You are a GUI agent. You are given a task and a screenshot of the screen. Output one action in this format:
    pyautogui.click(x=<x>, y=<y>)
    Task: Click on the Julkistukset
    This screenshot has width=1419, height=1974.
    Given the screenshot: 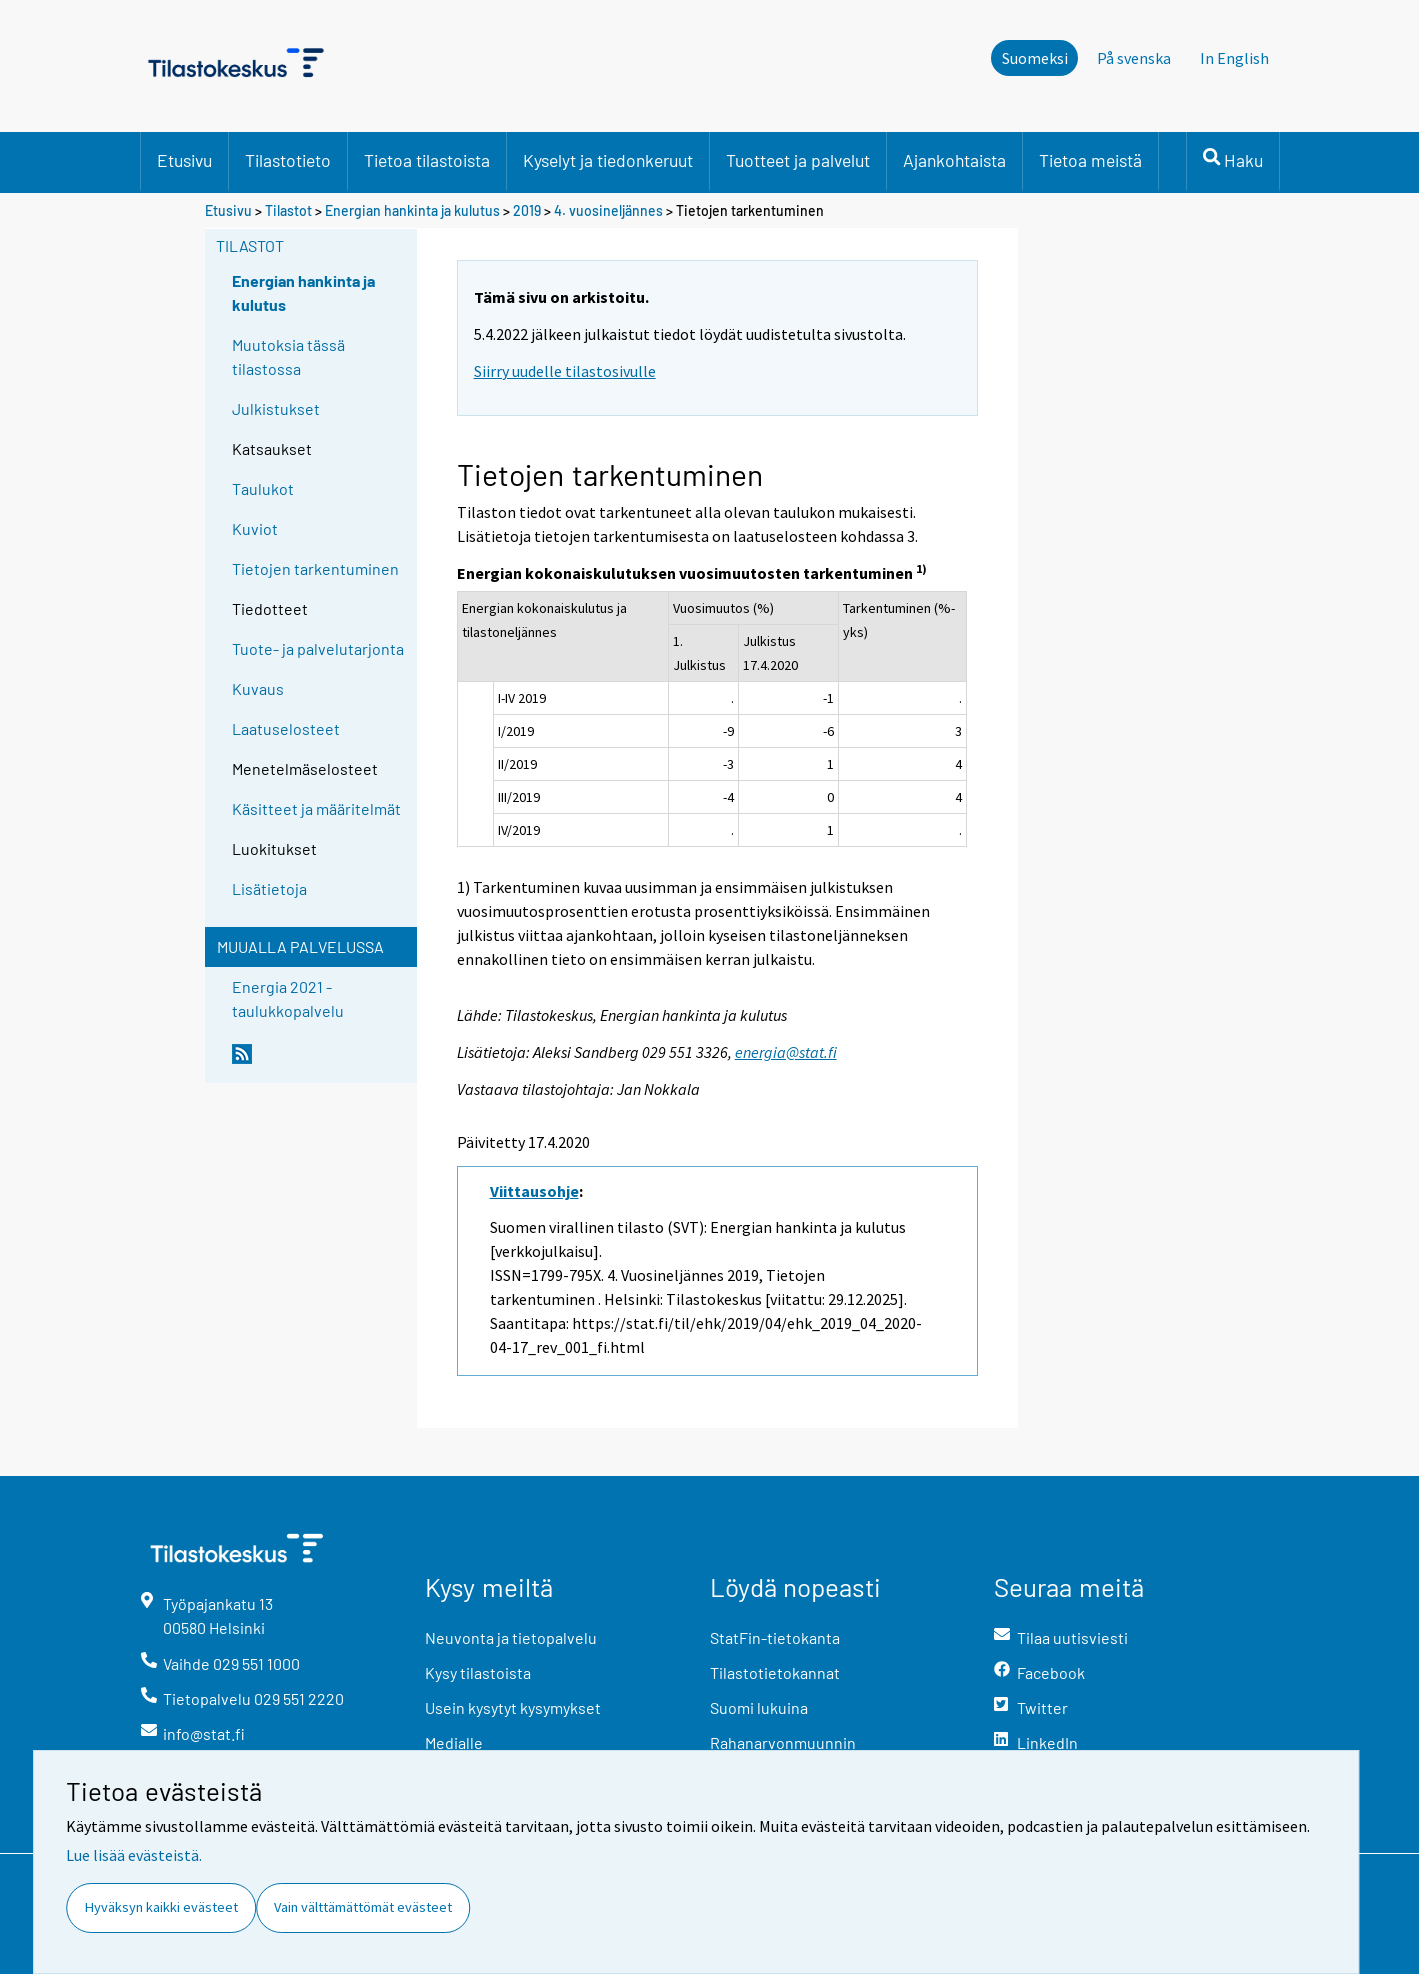 What is the action you would take?
    pyautogui.click(x=276, y=408)
    